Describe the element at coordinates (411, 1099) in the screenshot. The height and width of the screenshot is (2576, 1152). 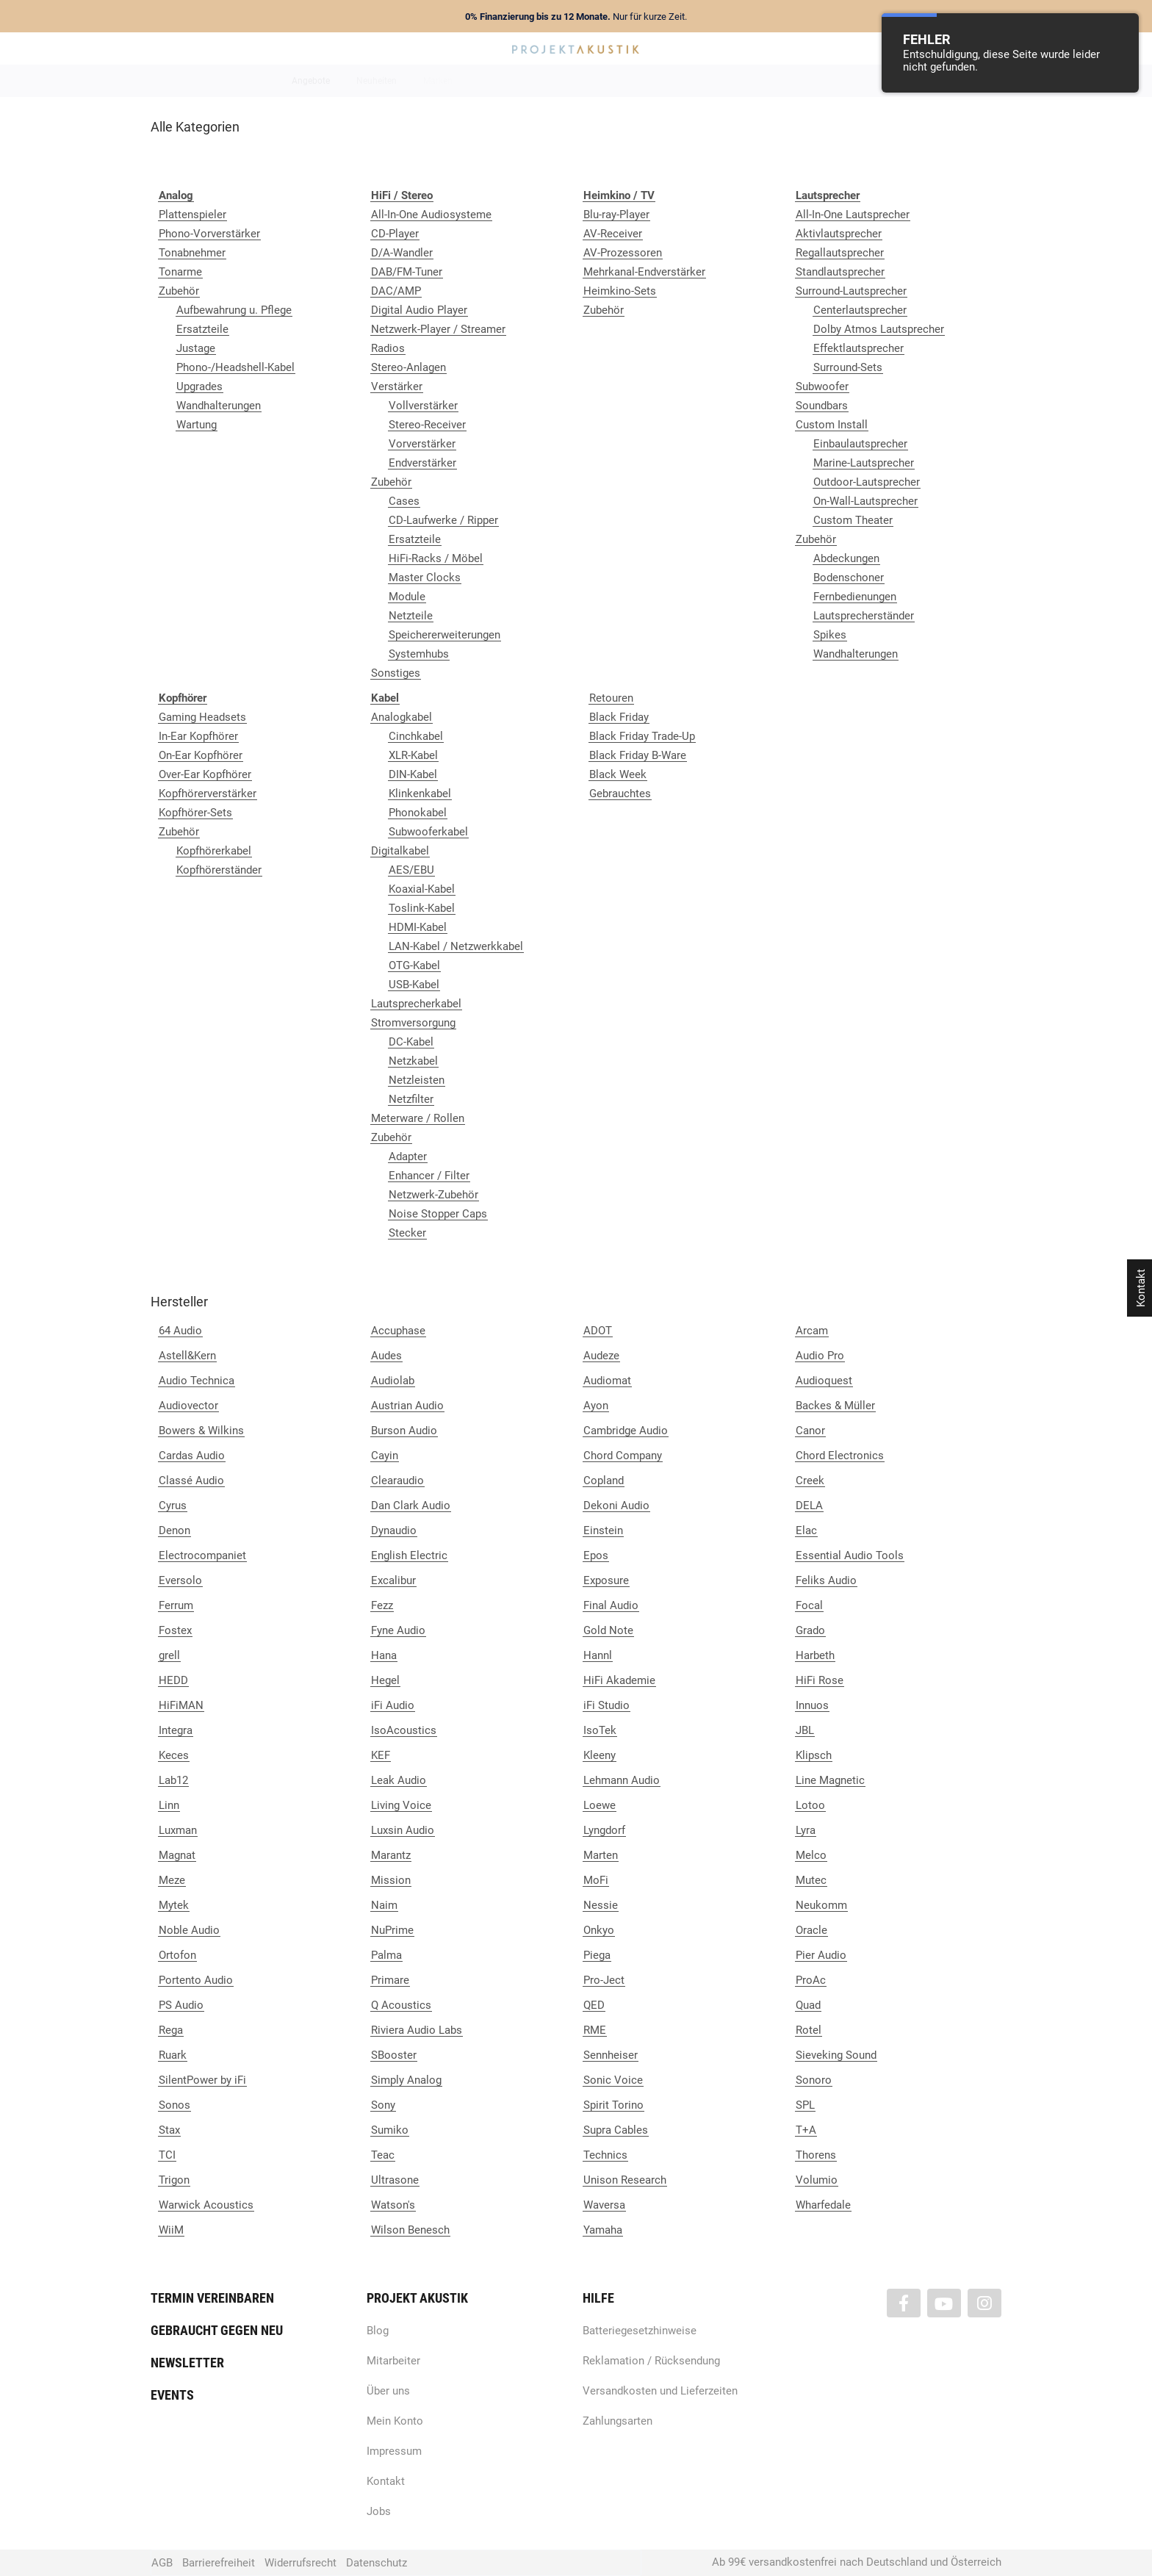
I see `Netzfilter` at that location.